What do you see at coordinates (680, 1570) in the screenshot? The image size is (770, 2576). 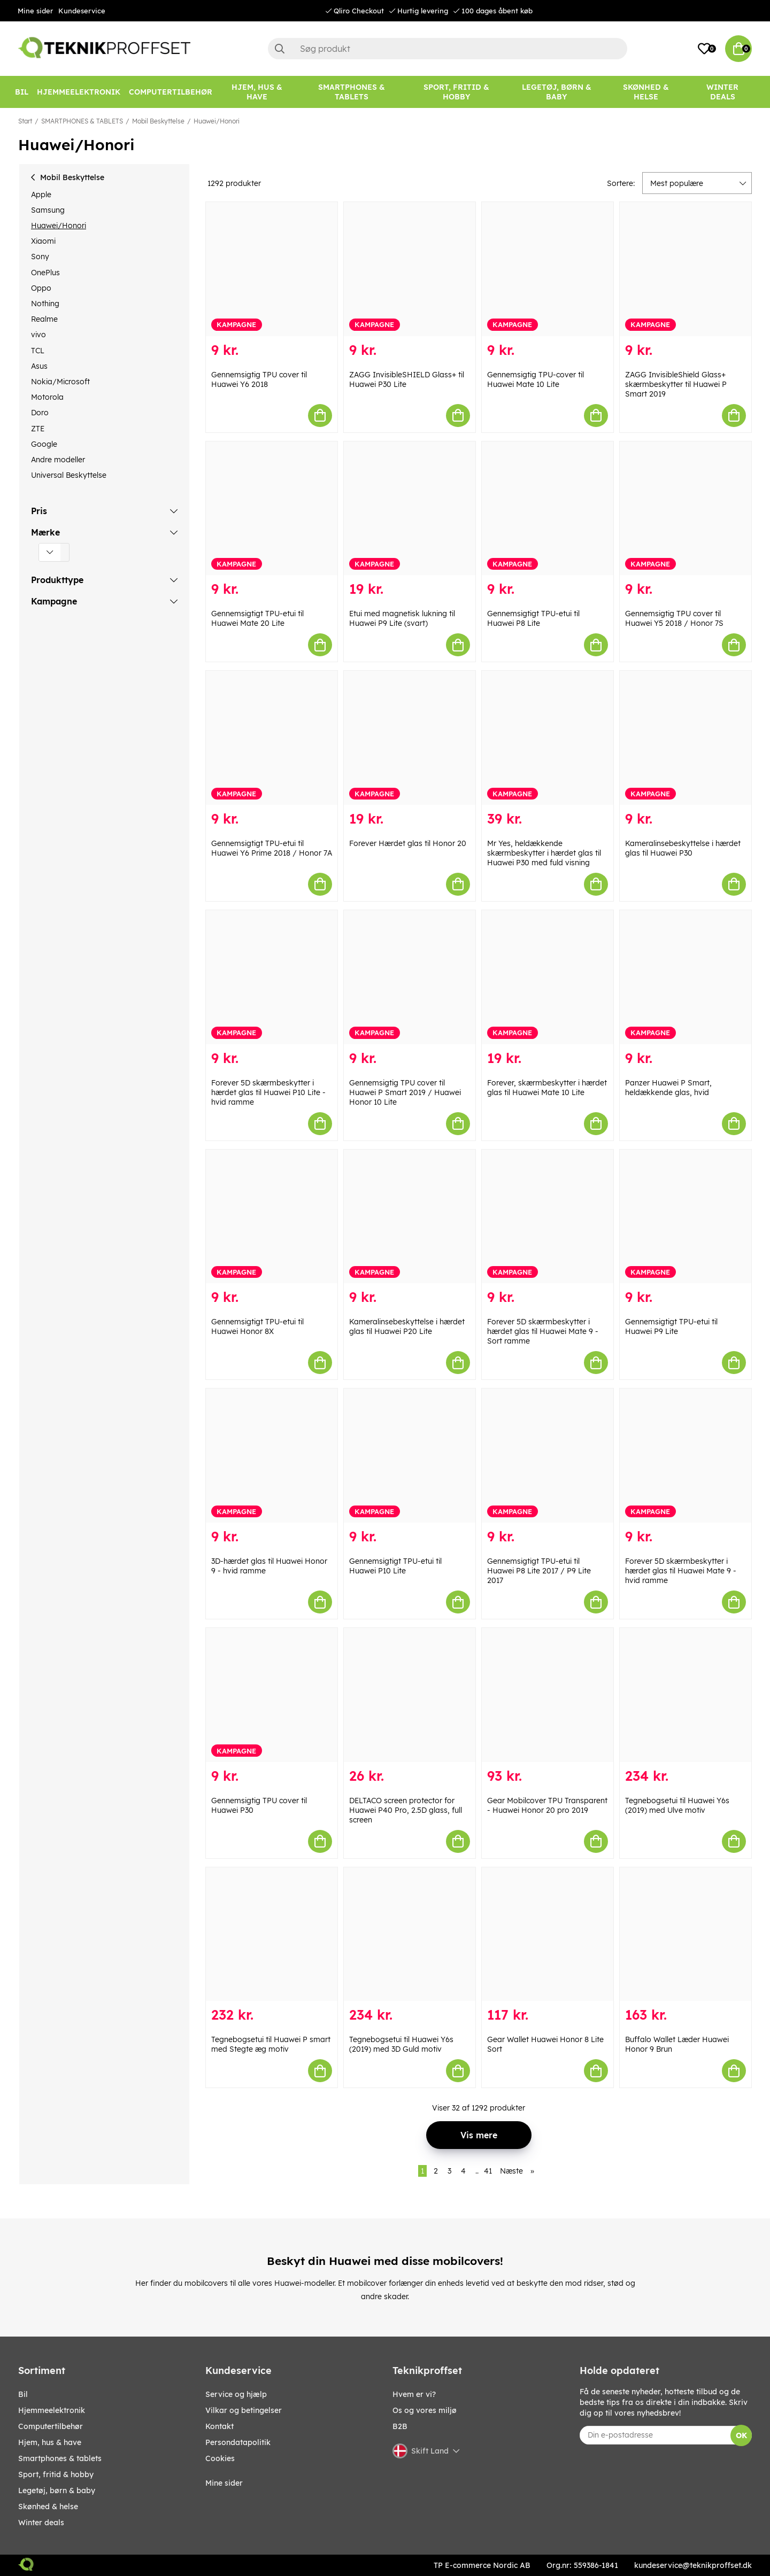 I see `Forever 5D skærmbeskytter i hærdet glas til Huawei Mate 9 - hvid ramme` at bounding box center [680, 1570].